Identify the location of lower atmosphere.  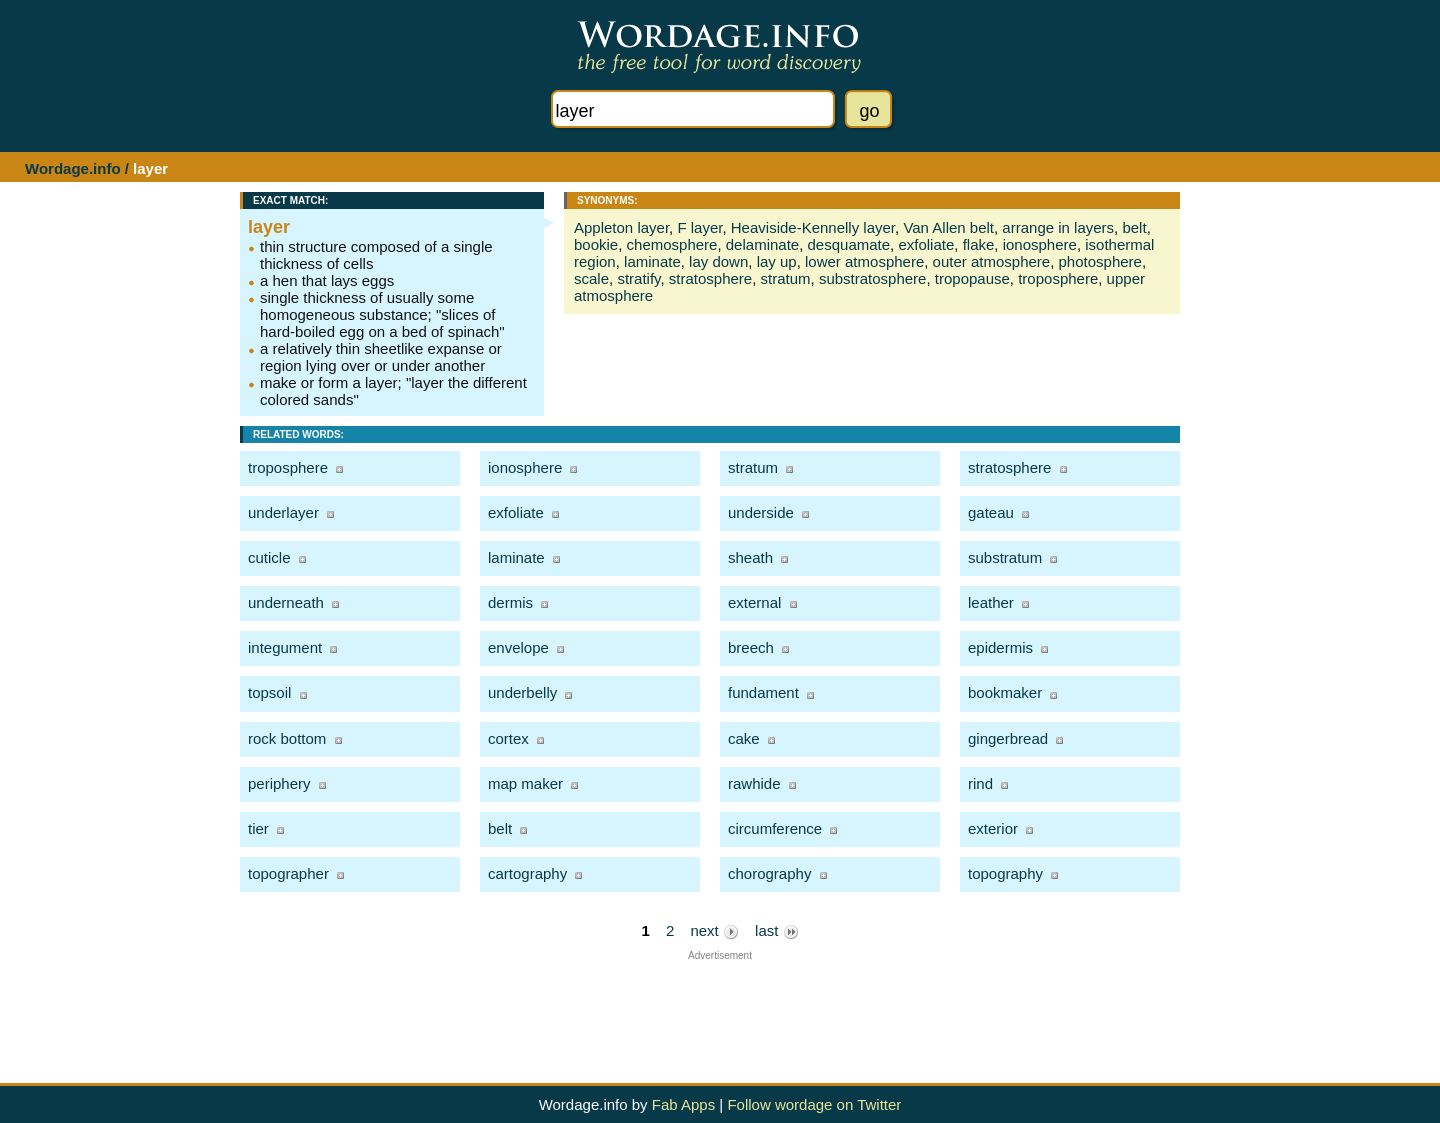
(864, 261).